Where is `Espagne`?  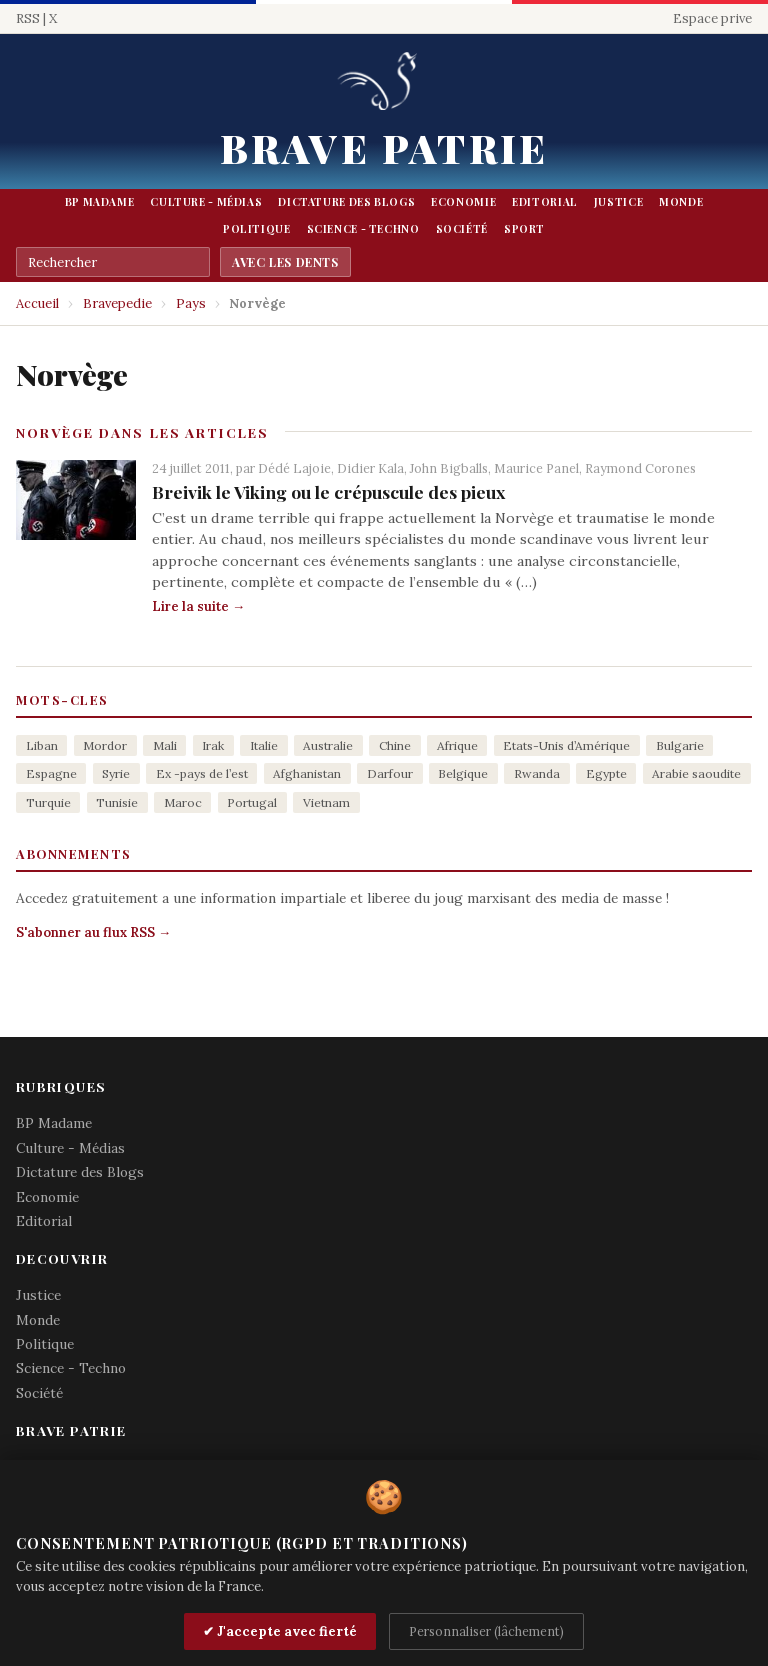
Espagne is located at coordinates (51, 773).